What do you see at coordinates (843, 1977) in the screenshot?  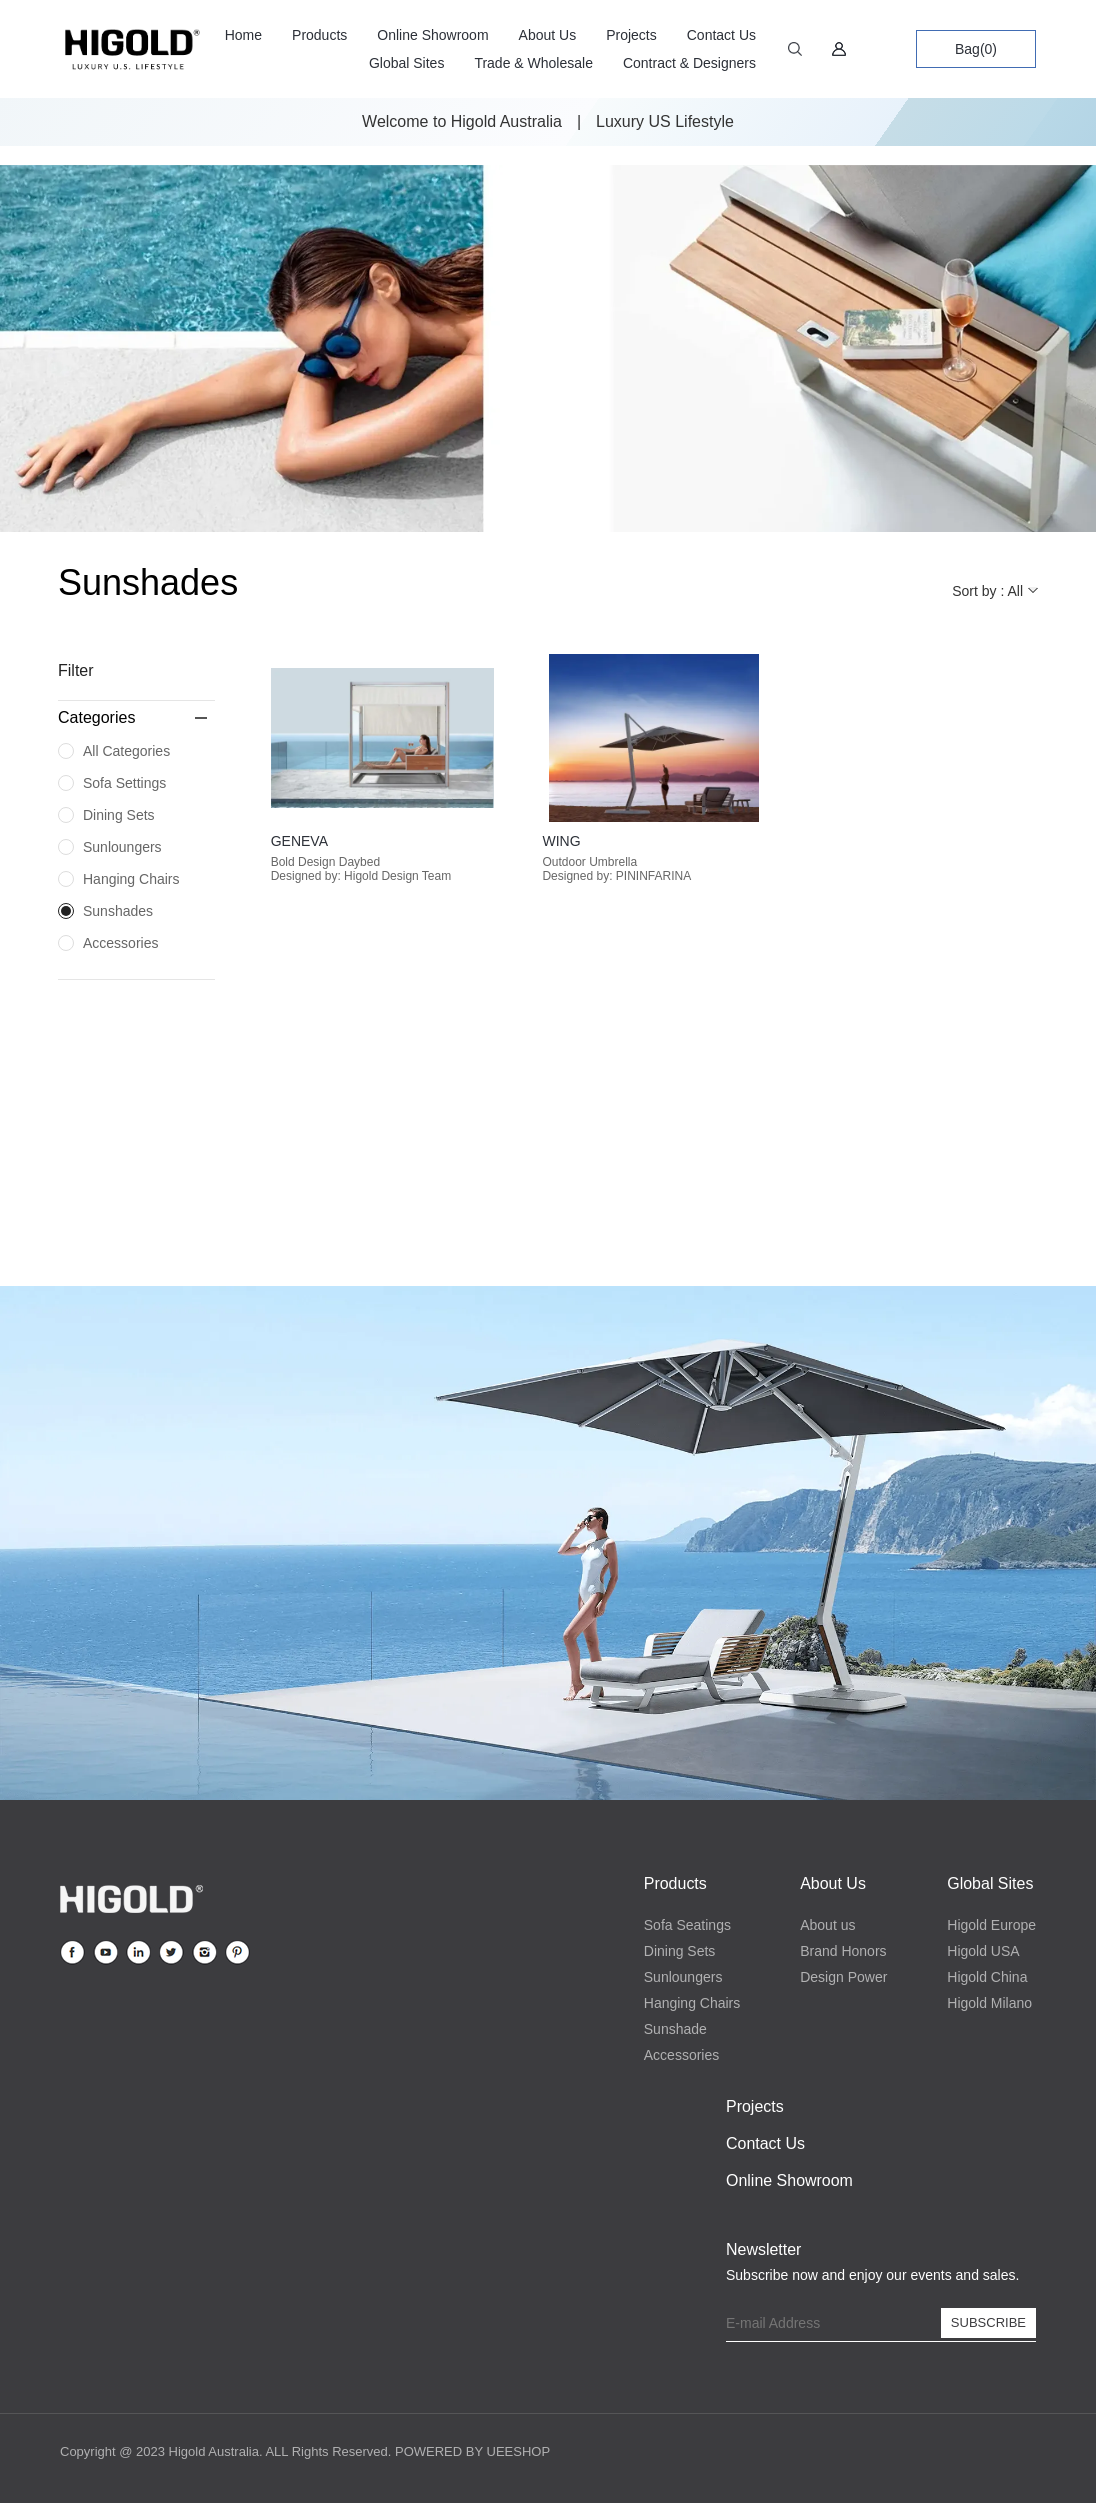 I see `Design Power` at bounding box center [843, 1977].